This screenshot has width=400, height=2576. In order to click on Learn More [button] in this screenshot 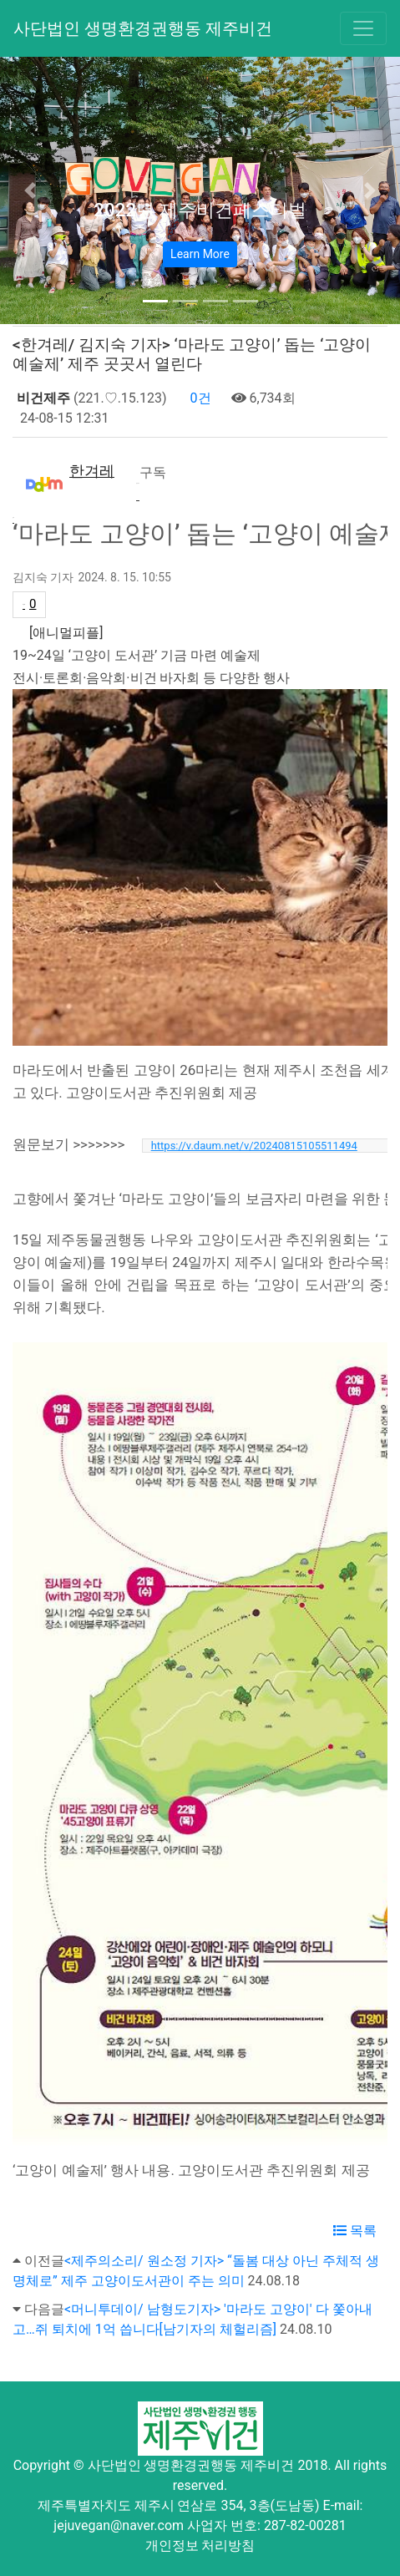, I will do `click(200, 254)`.